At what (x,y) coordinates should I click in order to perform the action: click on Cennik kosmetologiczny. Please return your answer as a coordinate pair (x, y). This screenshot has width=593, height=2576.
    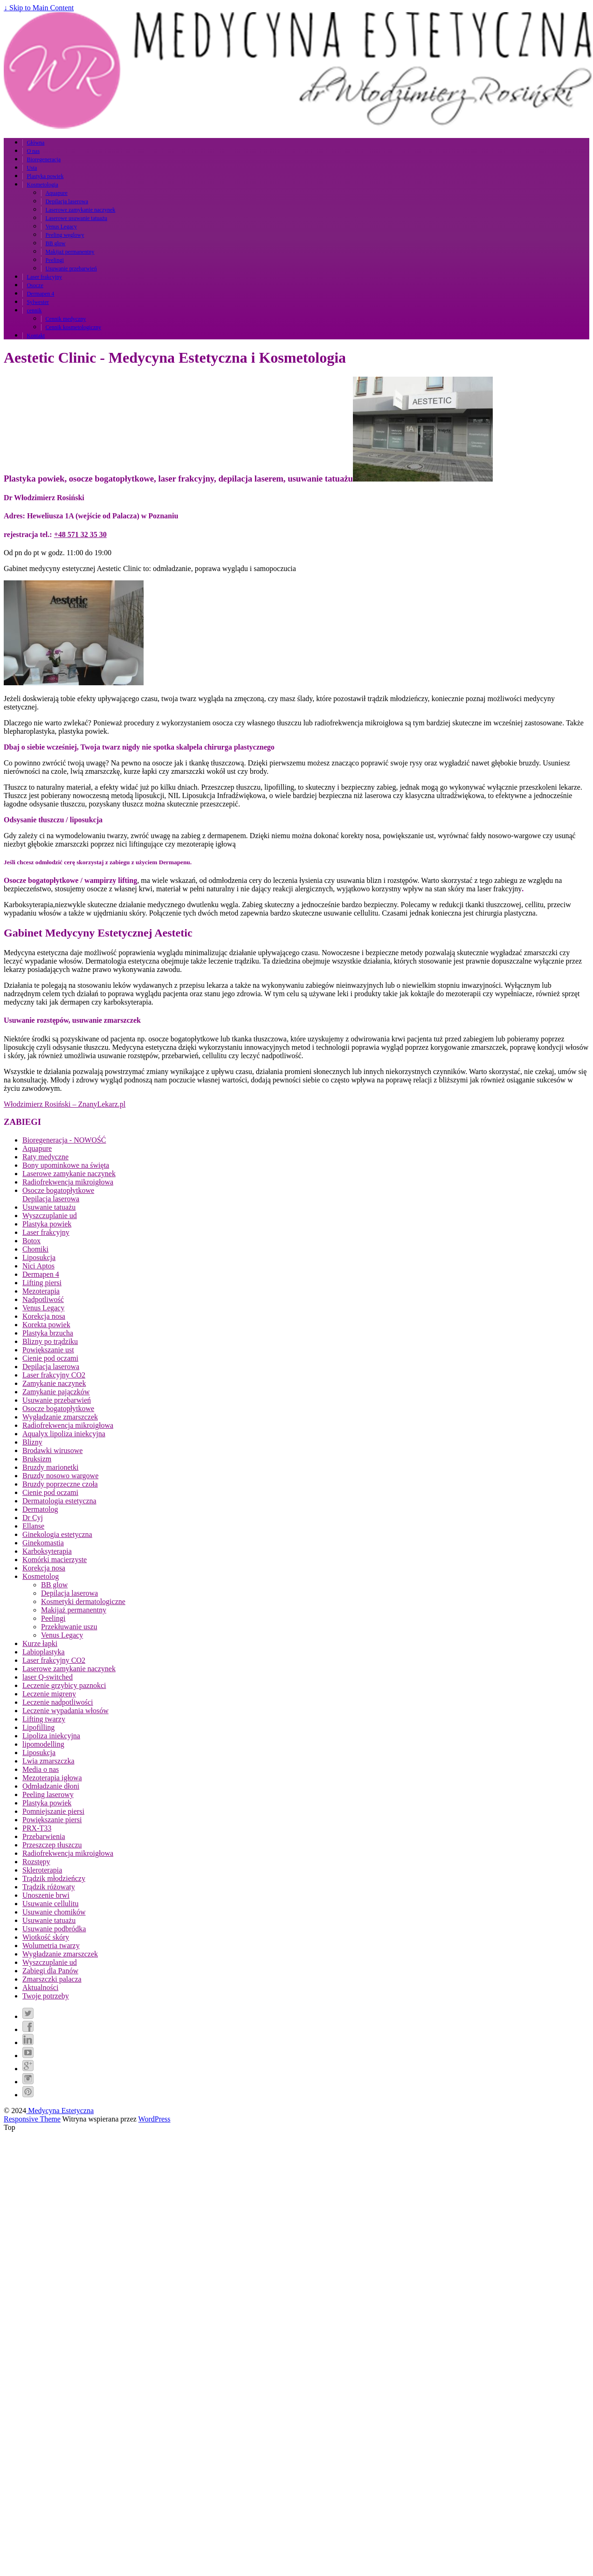
    Looking at the image, I should click on (73, 327).